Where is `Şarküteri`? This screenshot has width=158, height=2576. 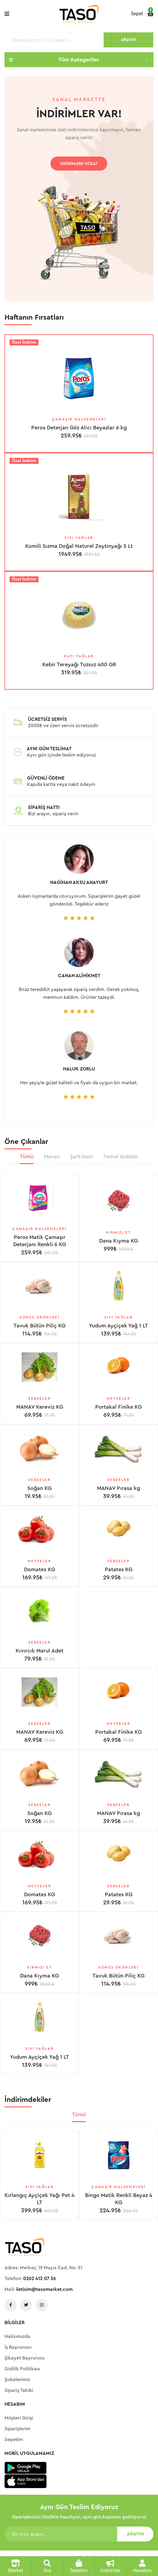 Şarküteri is located at coordinates (81, 1156).